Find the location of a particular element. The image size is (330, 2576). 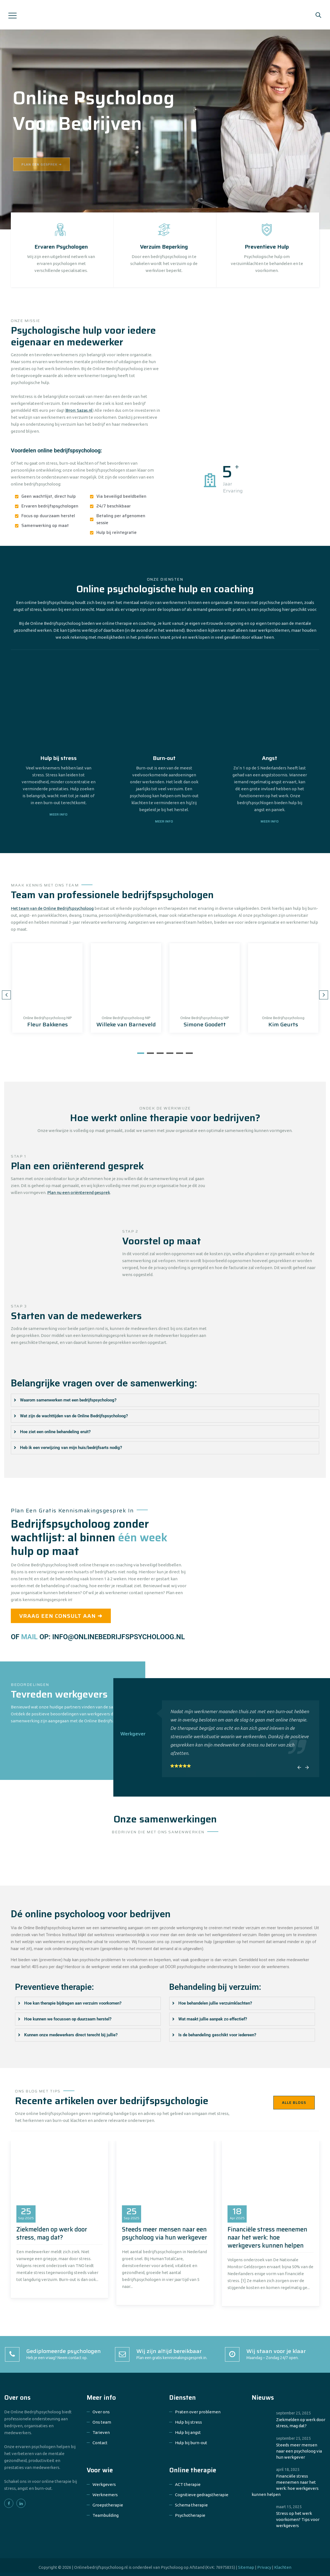

ACT therapie is located at coordinates (188, 2484).